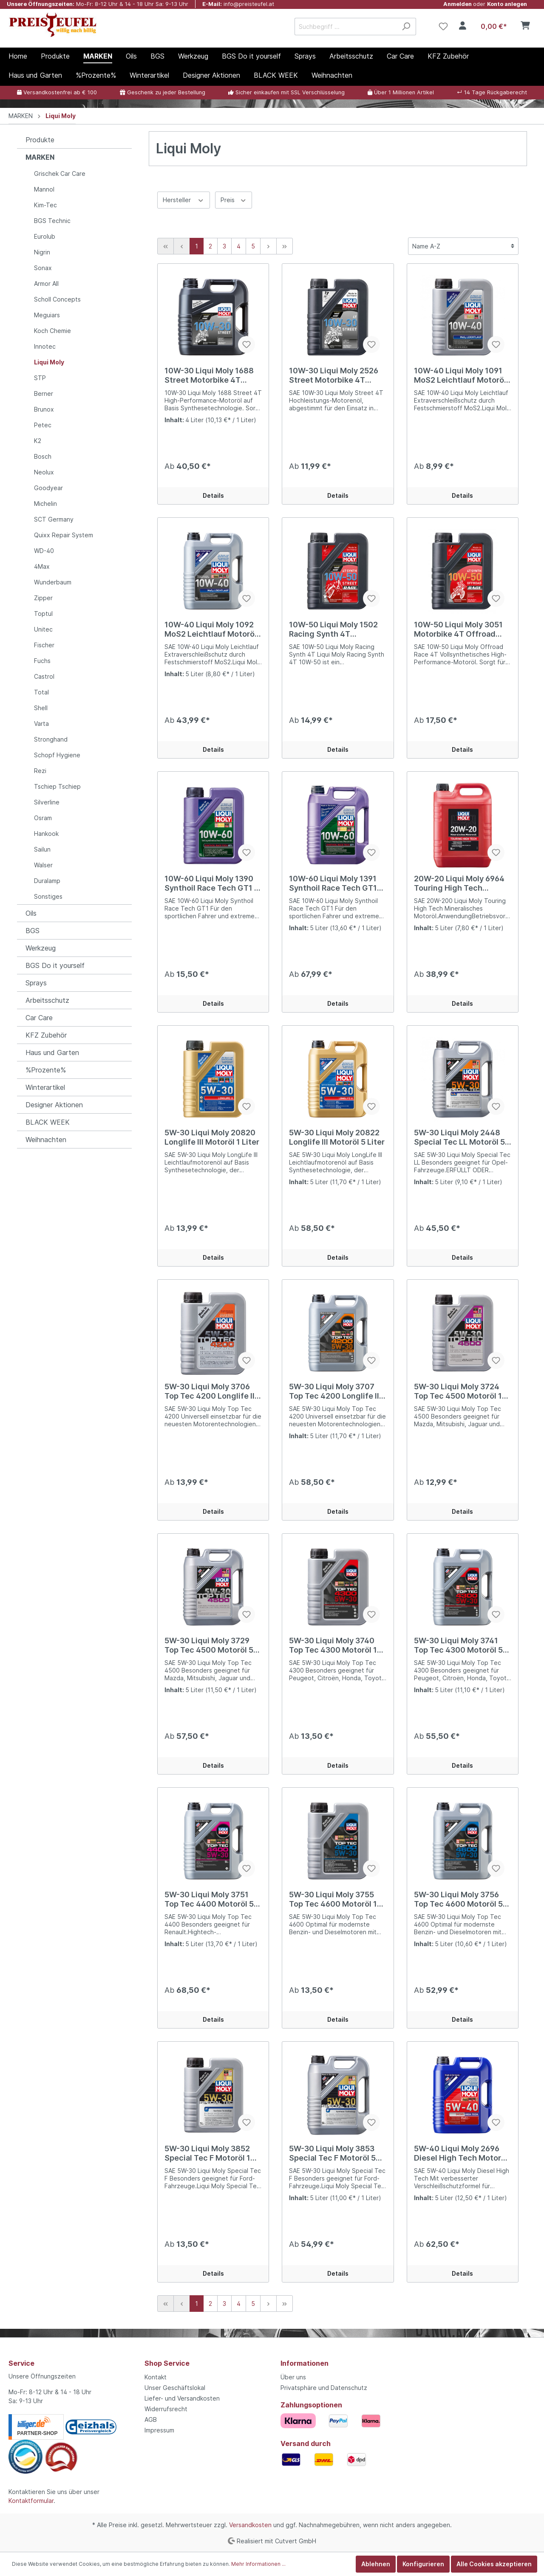 The width and height of the screenshot is (544, 2576). I want to click on Quixx Repair System, so click(63, 535).